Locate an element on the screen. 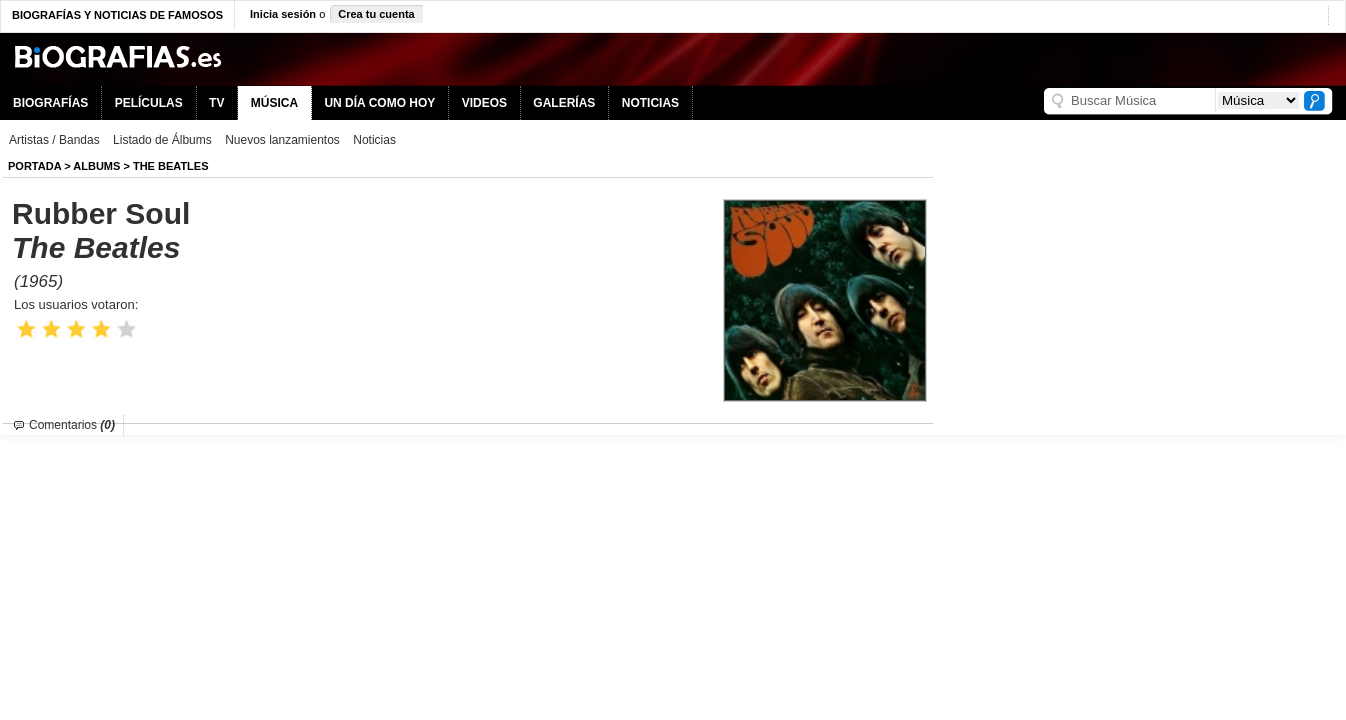  Noticias is located at coordinates (374, 140).